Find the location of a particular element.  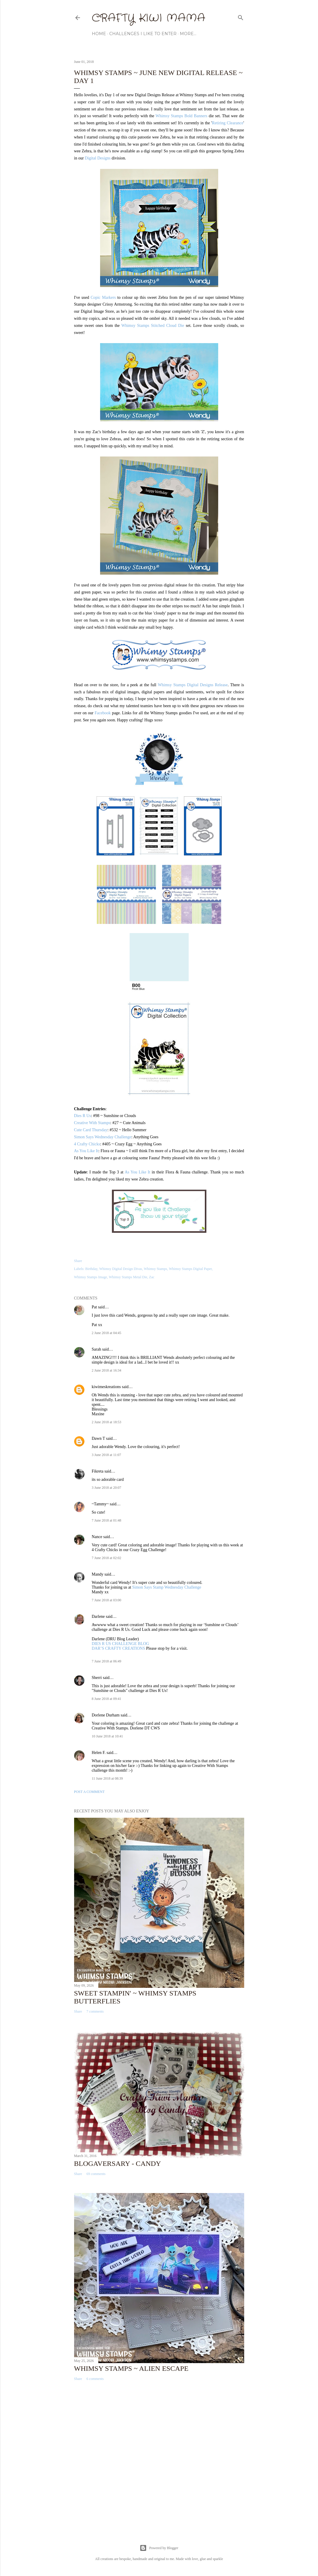

2 June 2018 at 18:53 is located at coordinates (106, 1422).